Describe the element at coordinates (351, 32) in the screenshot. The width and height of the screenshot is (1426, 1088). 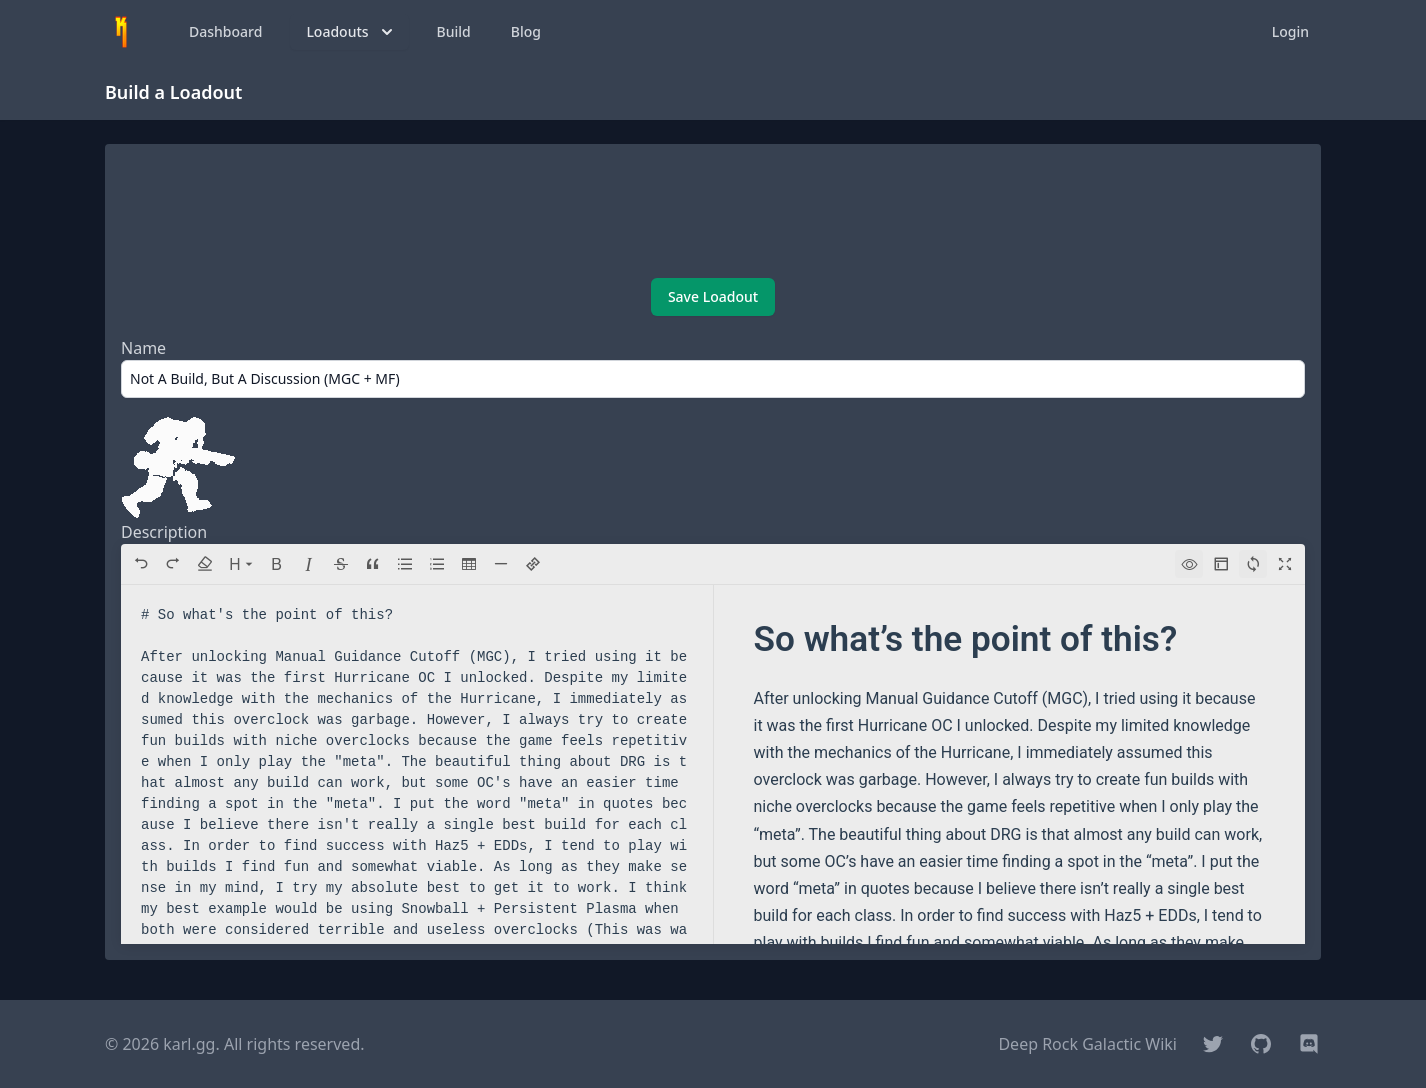
I see `Loadouts` at that location.